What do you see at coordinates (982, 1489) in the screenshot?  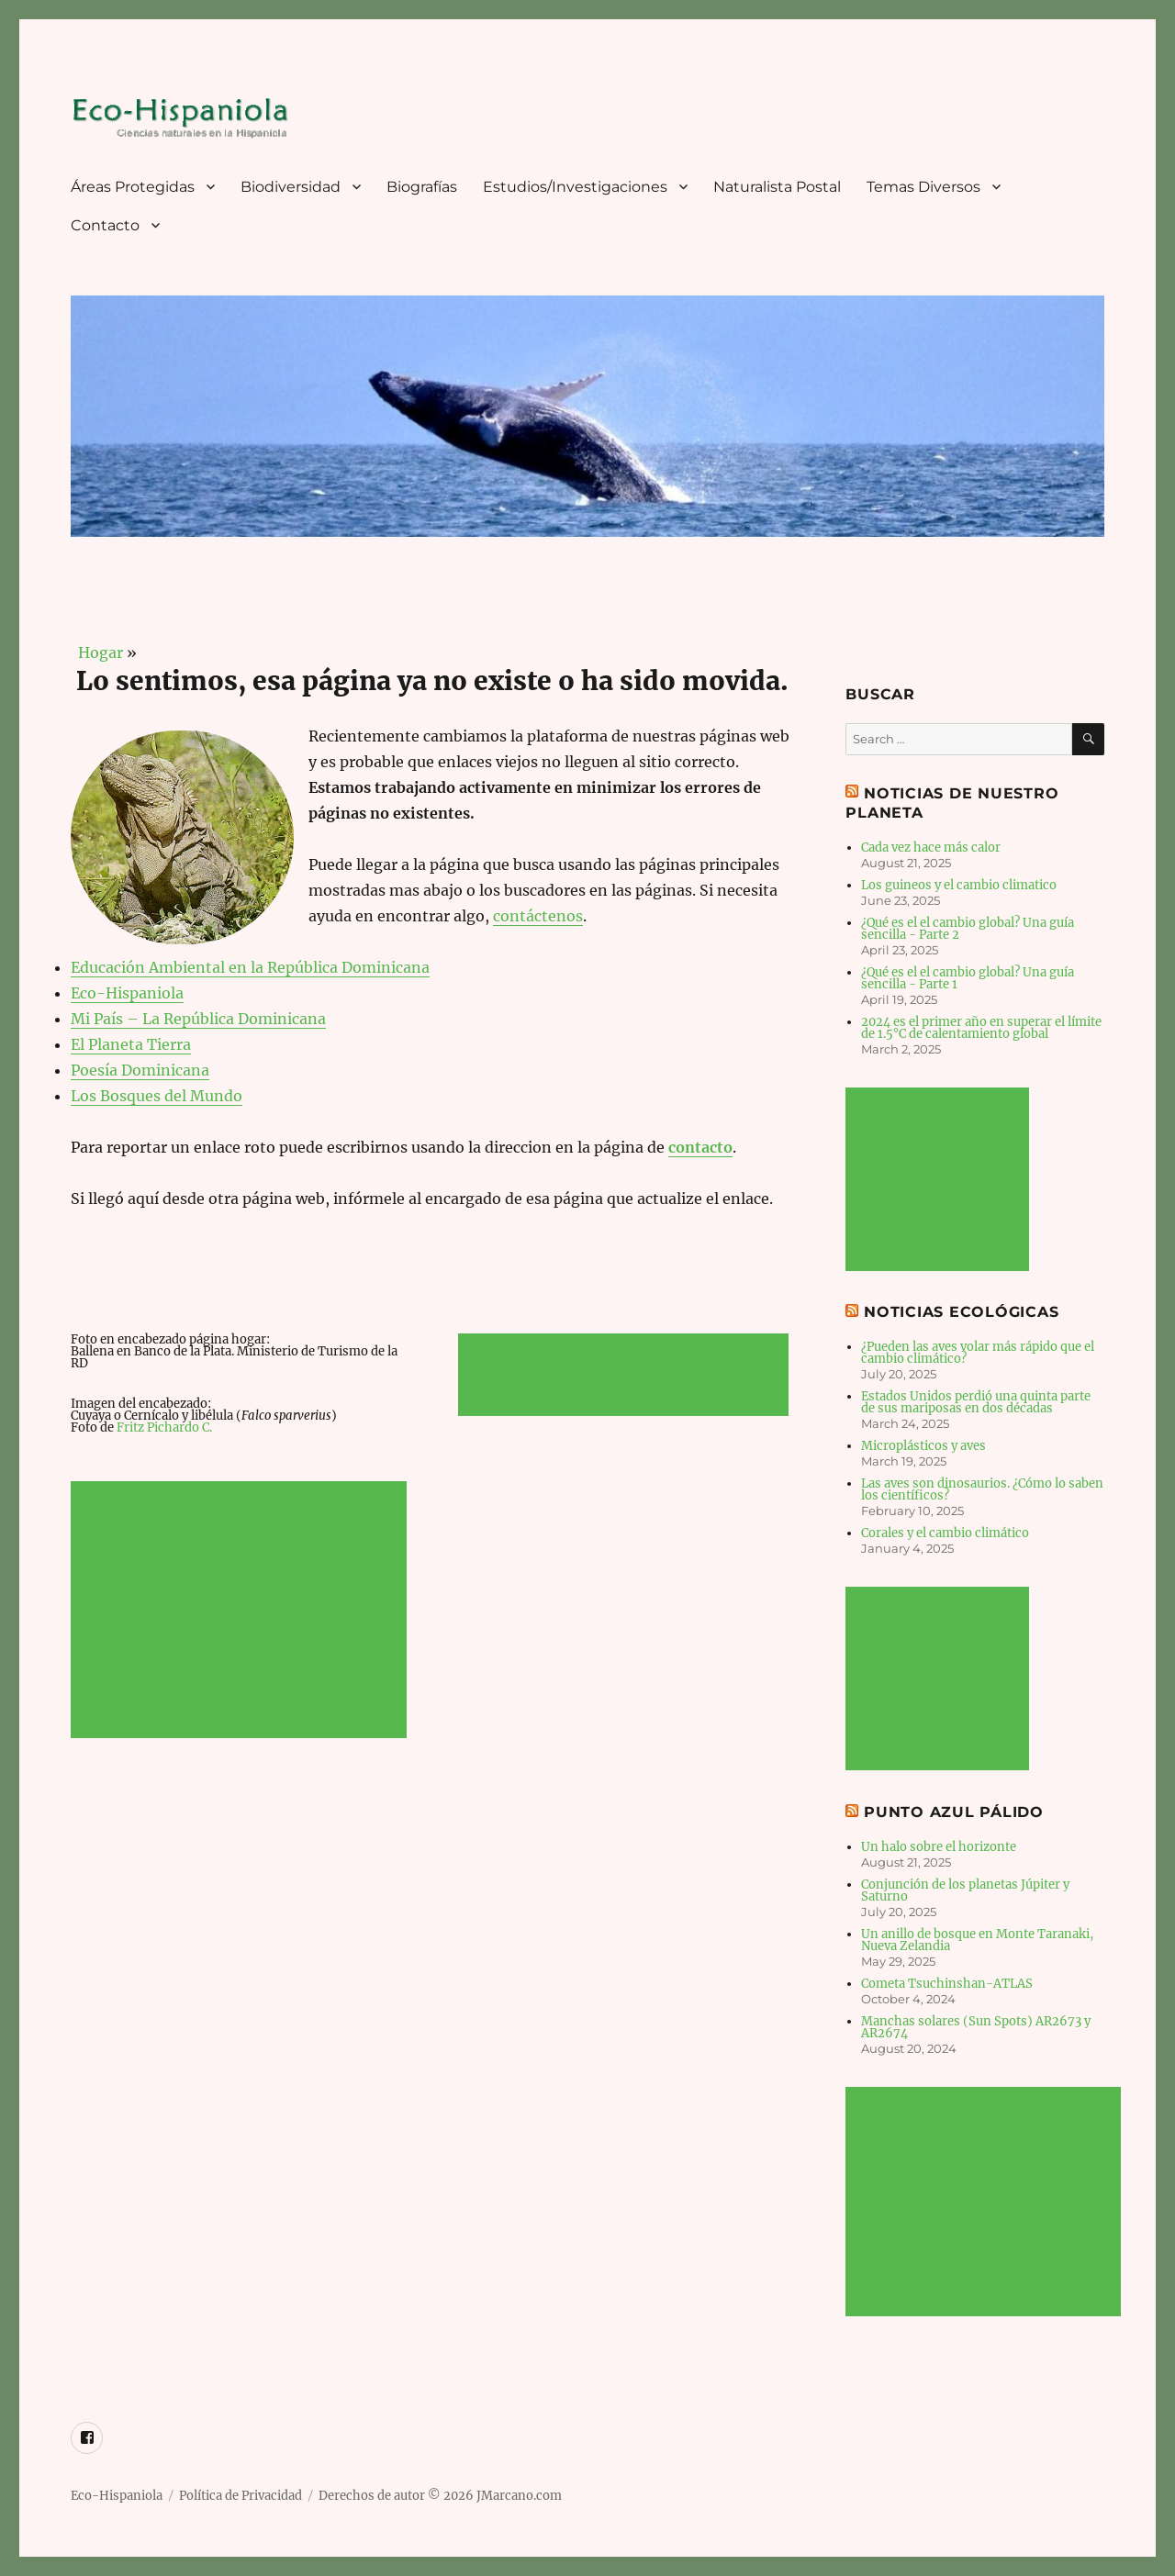 I see `Las aves son dinosaurios. ¿Cómo lo saben los científicos?` at bounding box center [982, 1489].